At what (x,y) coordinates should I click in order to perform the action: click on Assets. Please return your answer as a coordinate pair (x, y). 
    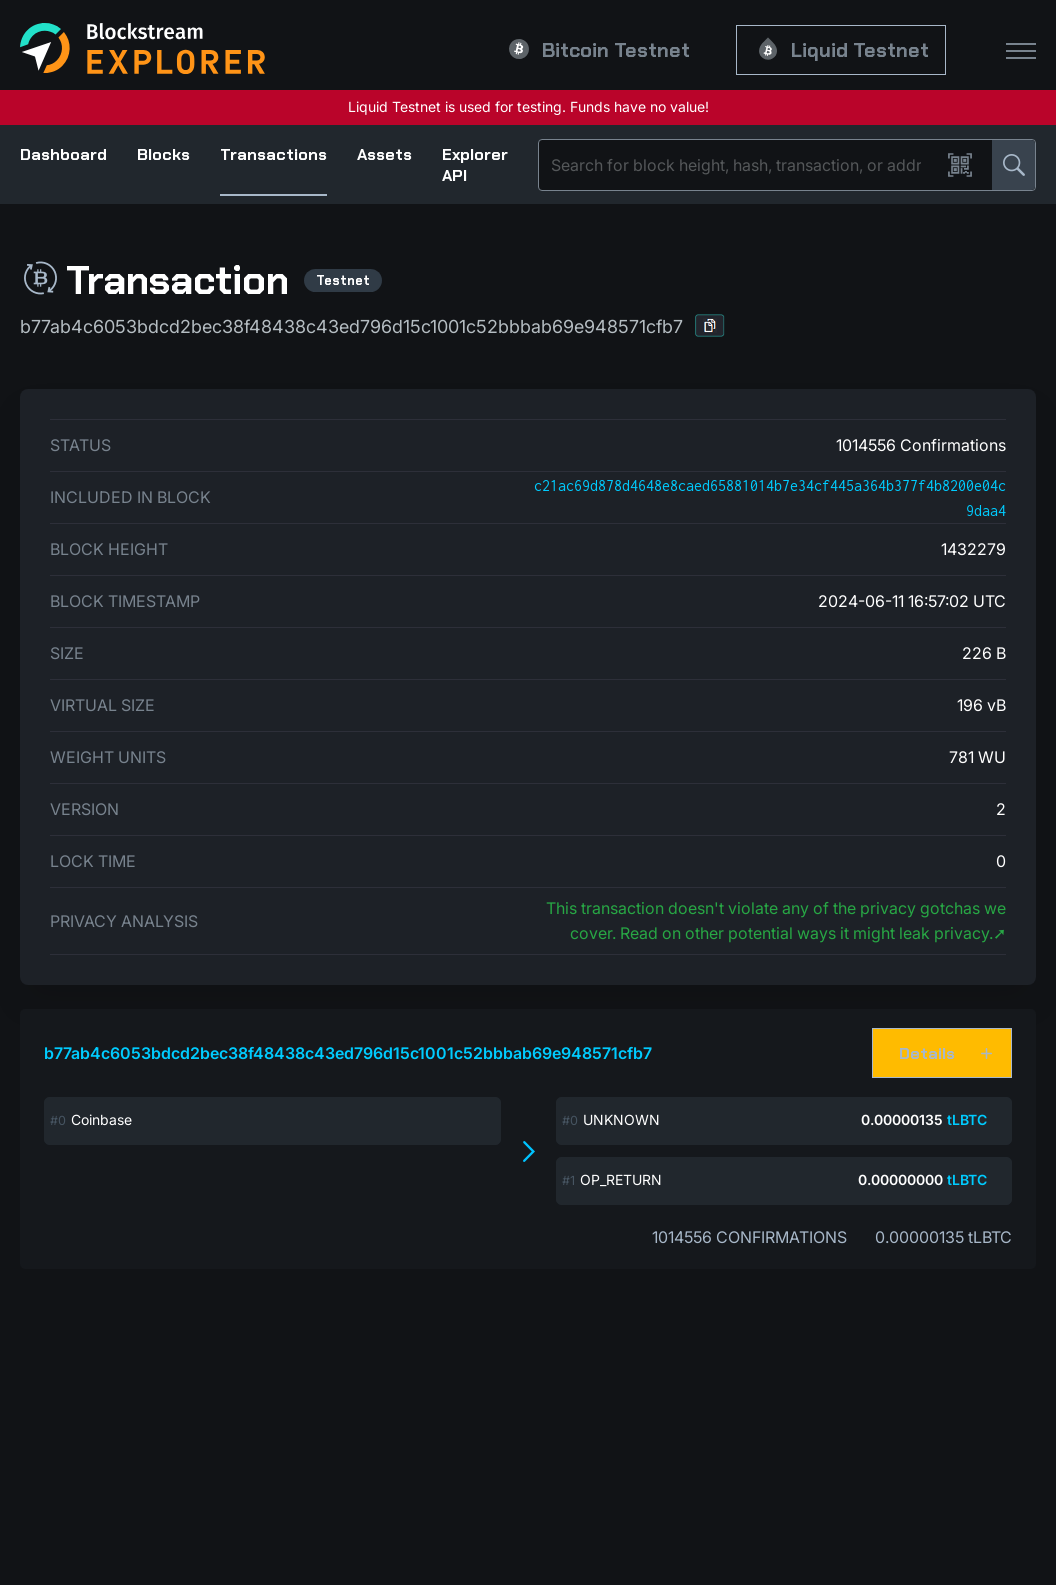
    Looking at the image, I should click on (384, 154).